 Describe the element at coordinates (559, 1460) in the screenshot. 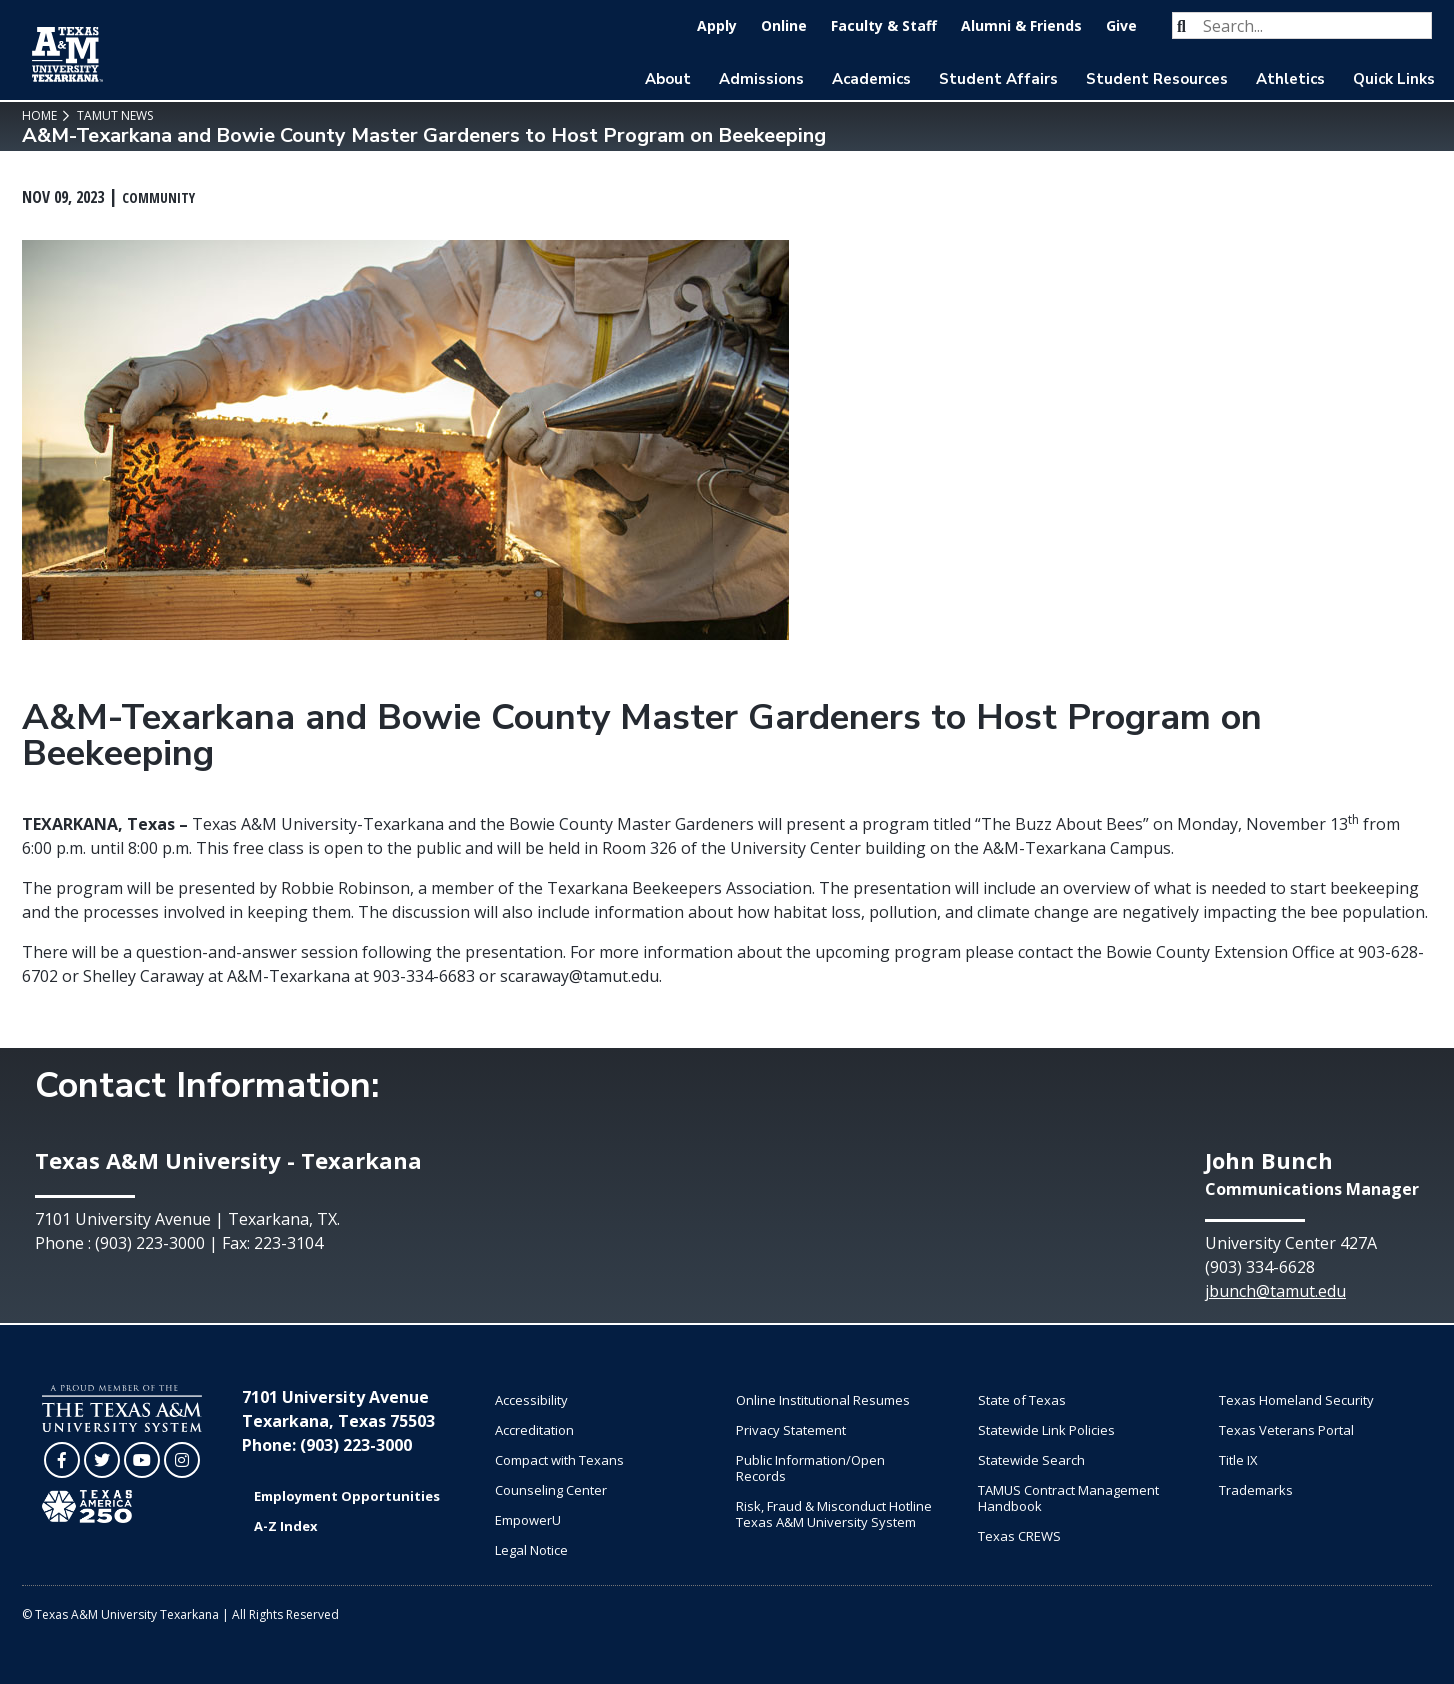

I see `Compact with Texans` at that location.